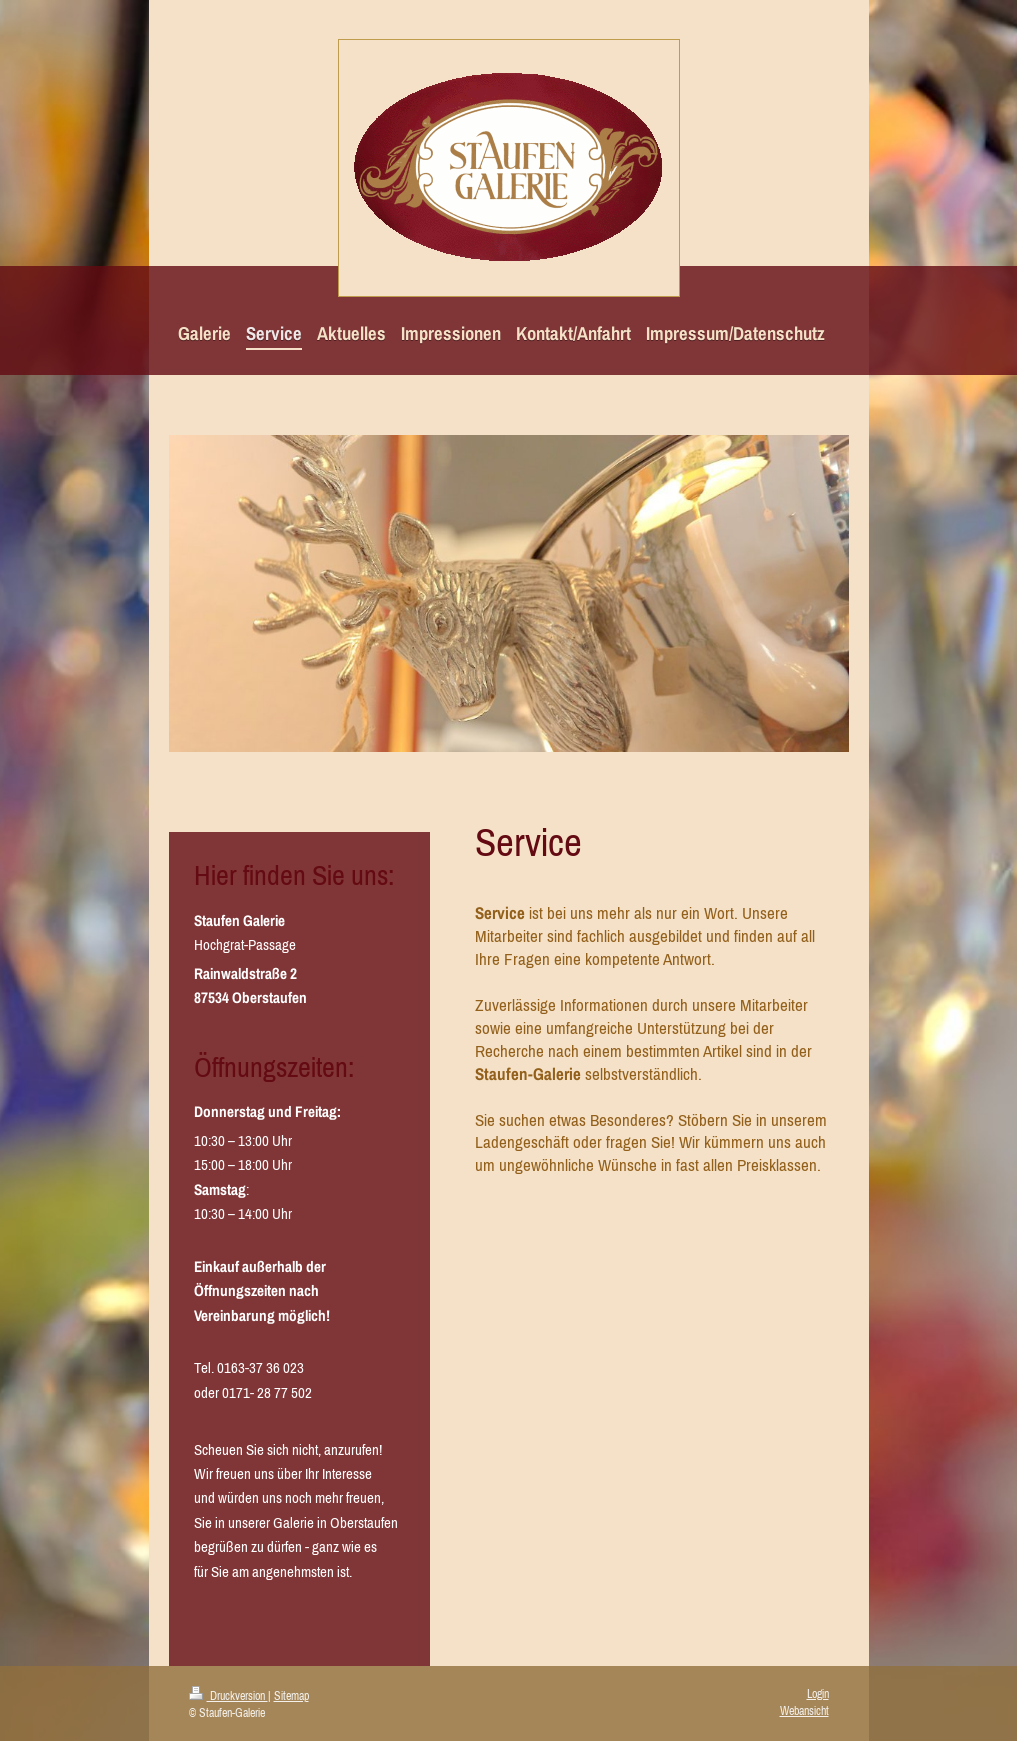  Describe the element at coordinates (291, 1696) in the screenshot. I see `Sitemap` at that location.